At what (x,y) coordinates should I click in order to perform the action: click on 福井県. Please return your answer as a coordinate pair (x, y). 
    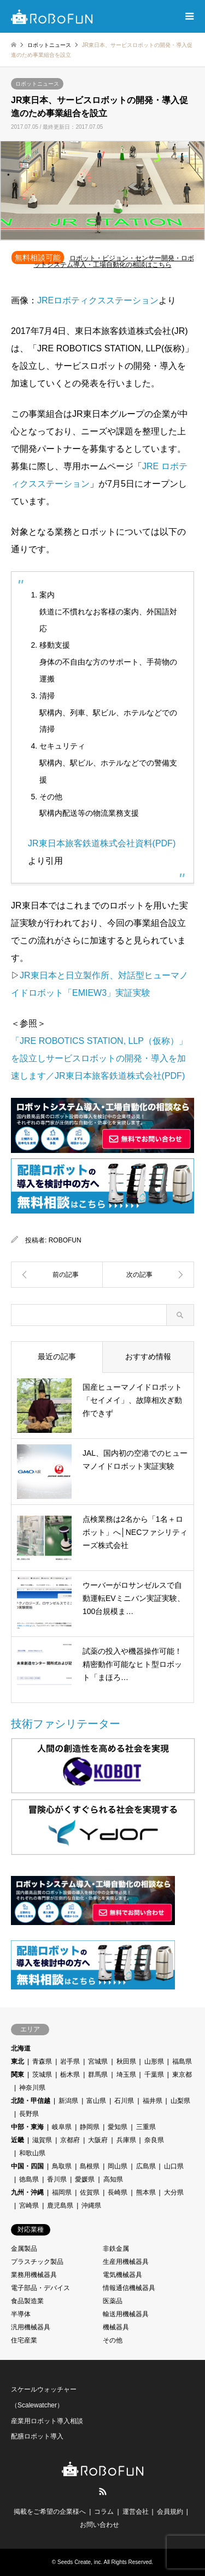
    Looking at the image, I should click on (152, 2101).